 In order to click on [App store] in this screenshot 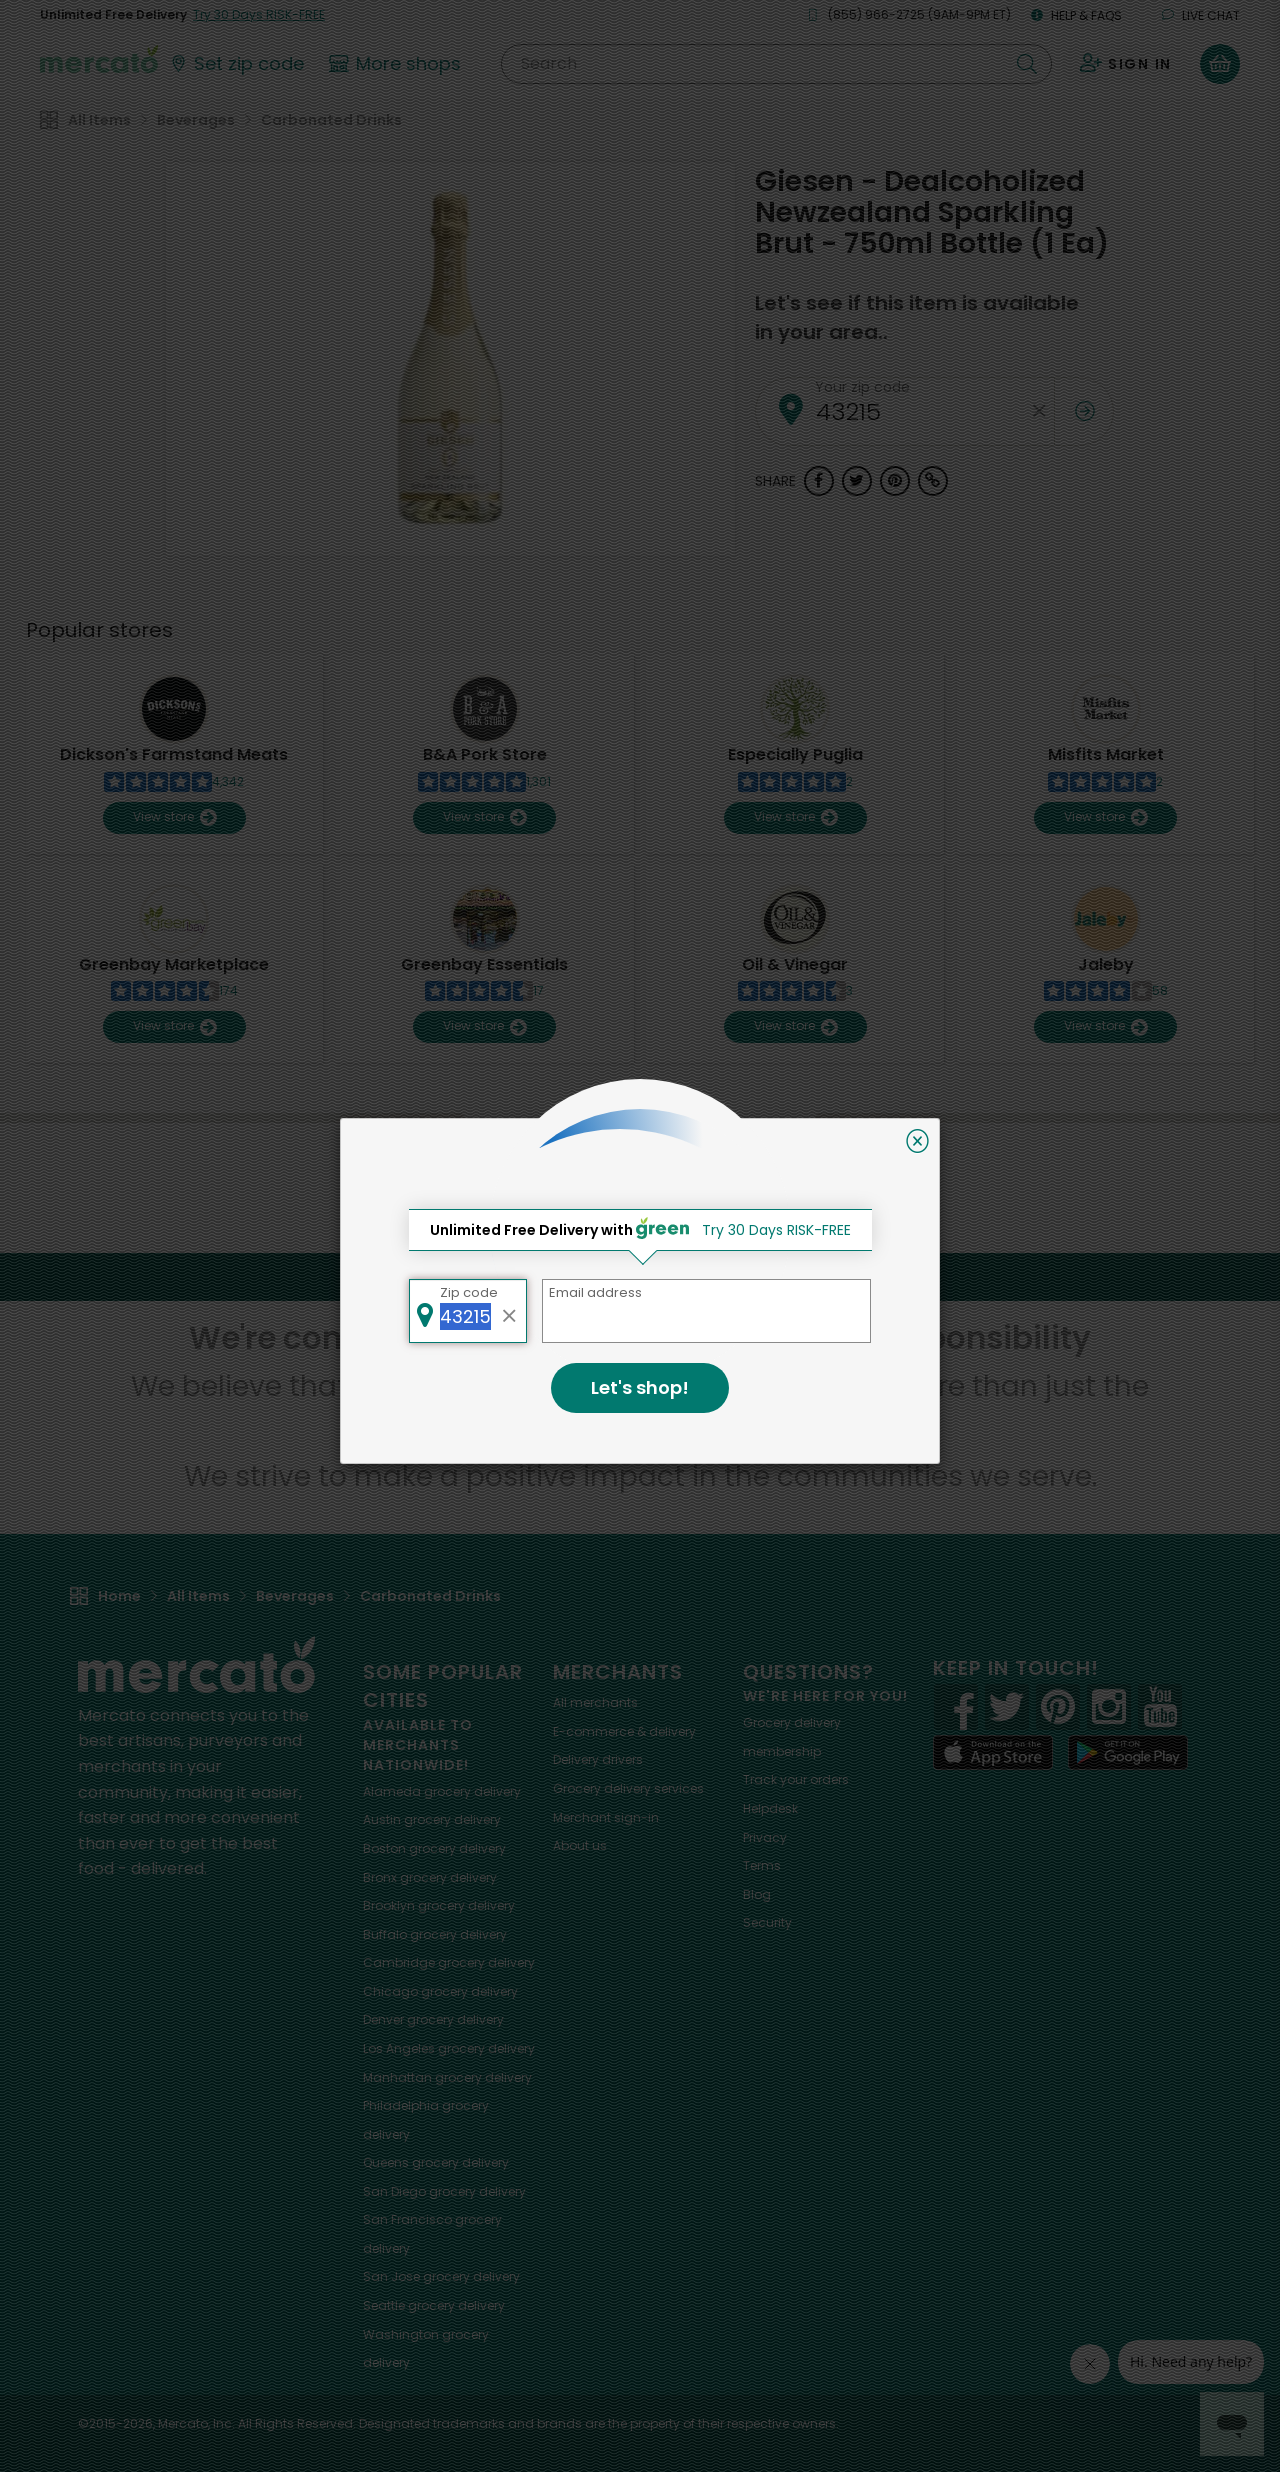, I will do `click(993, 1753)`.